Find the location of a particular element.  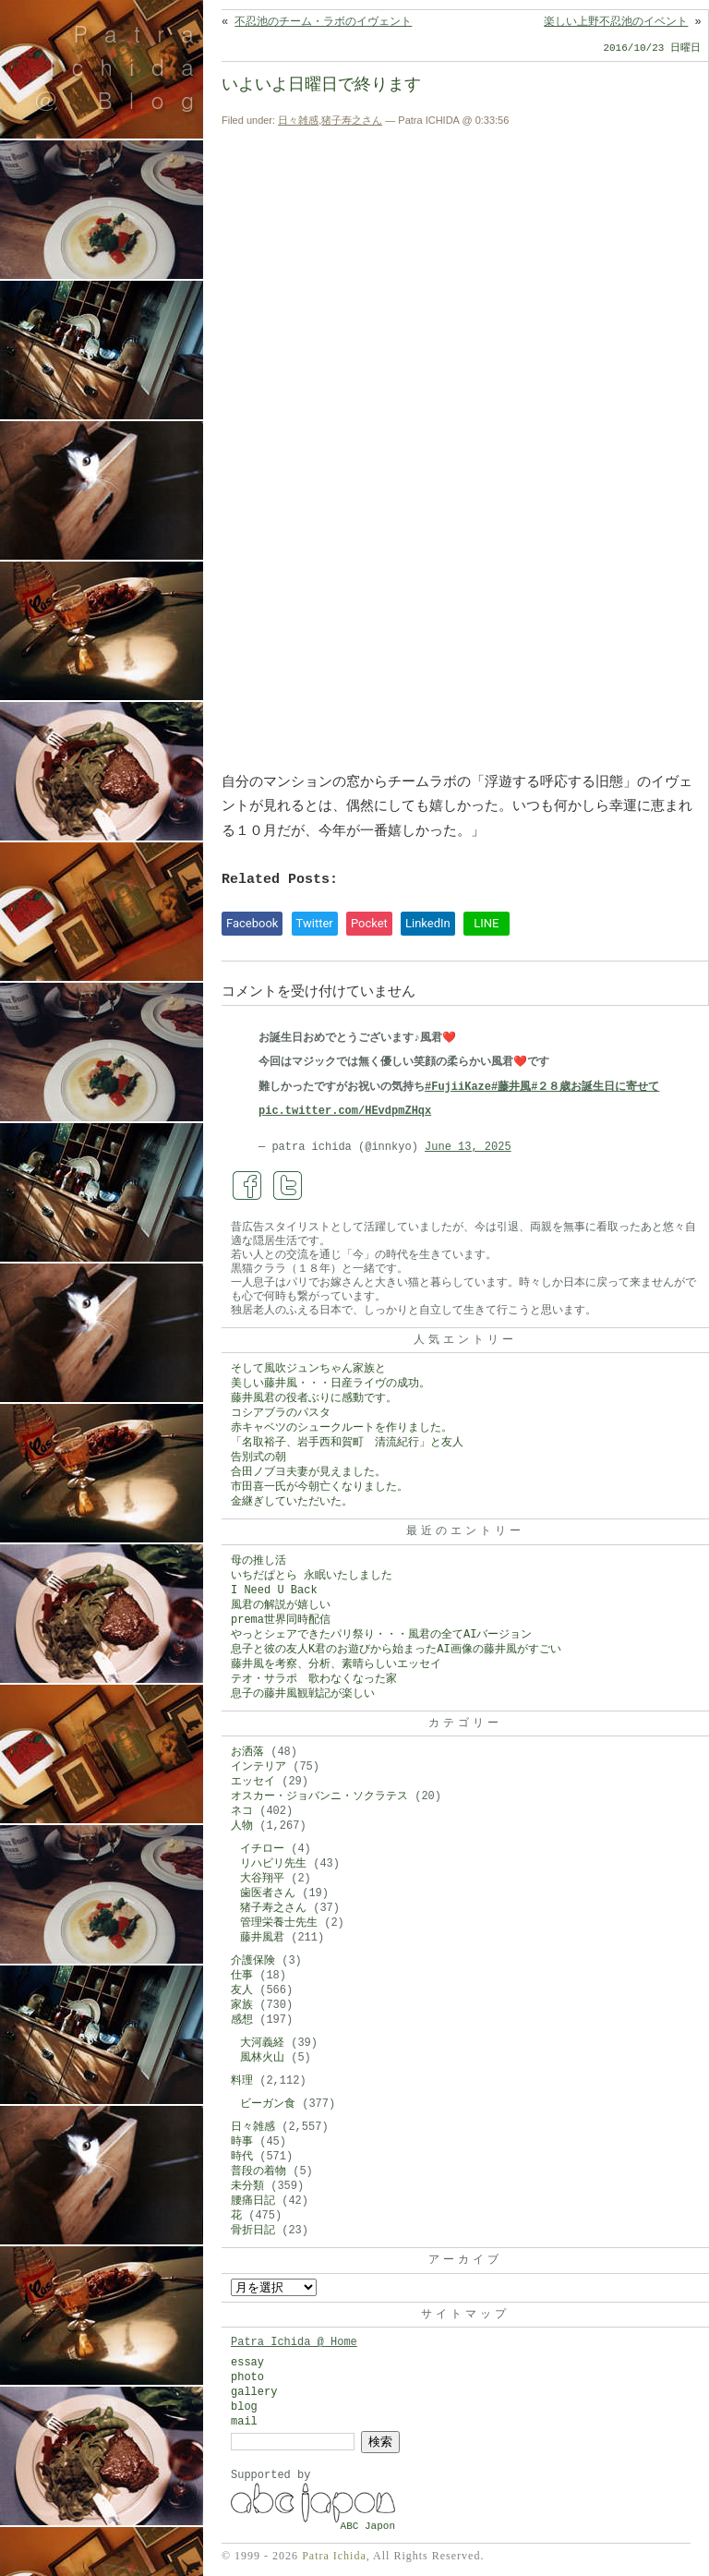

合田ノブヨ夫妻が見えました。 is located at coordinates (308, 1472).